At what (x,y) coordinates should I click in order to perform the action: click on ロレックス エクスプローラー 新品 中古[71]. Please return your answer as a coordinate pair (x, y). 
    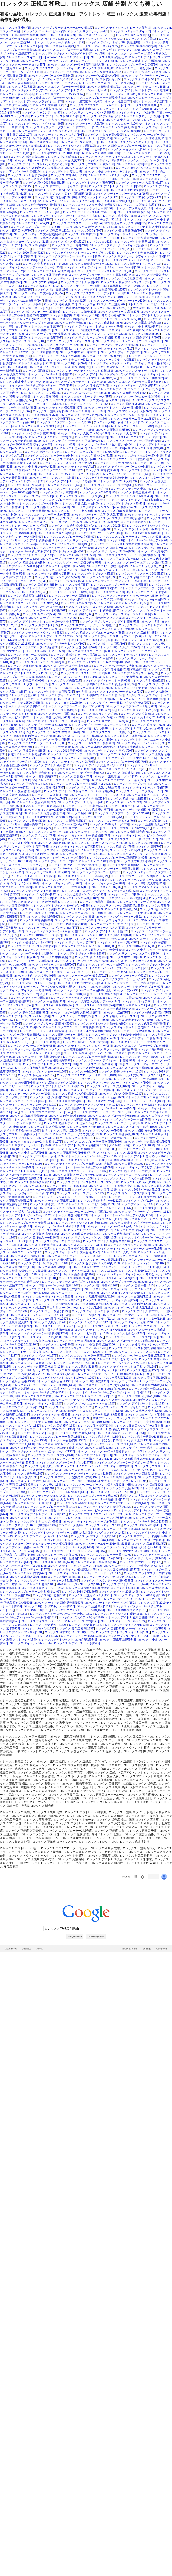
    Looking at the image, I should click on (98, 97).